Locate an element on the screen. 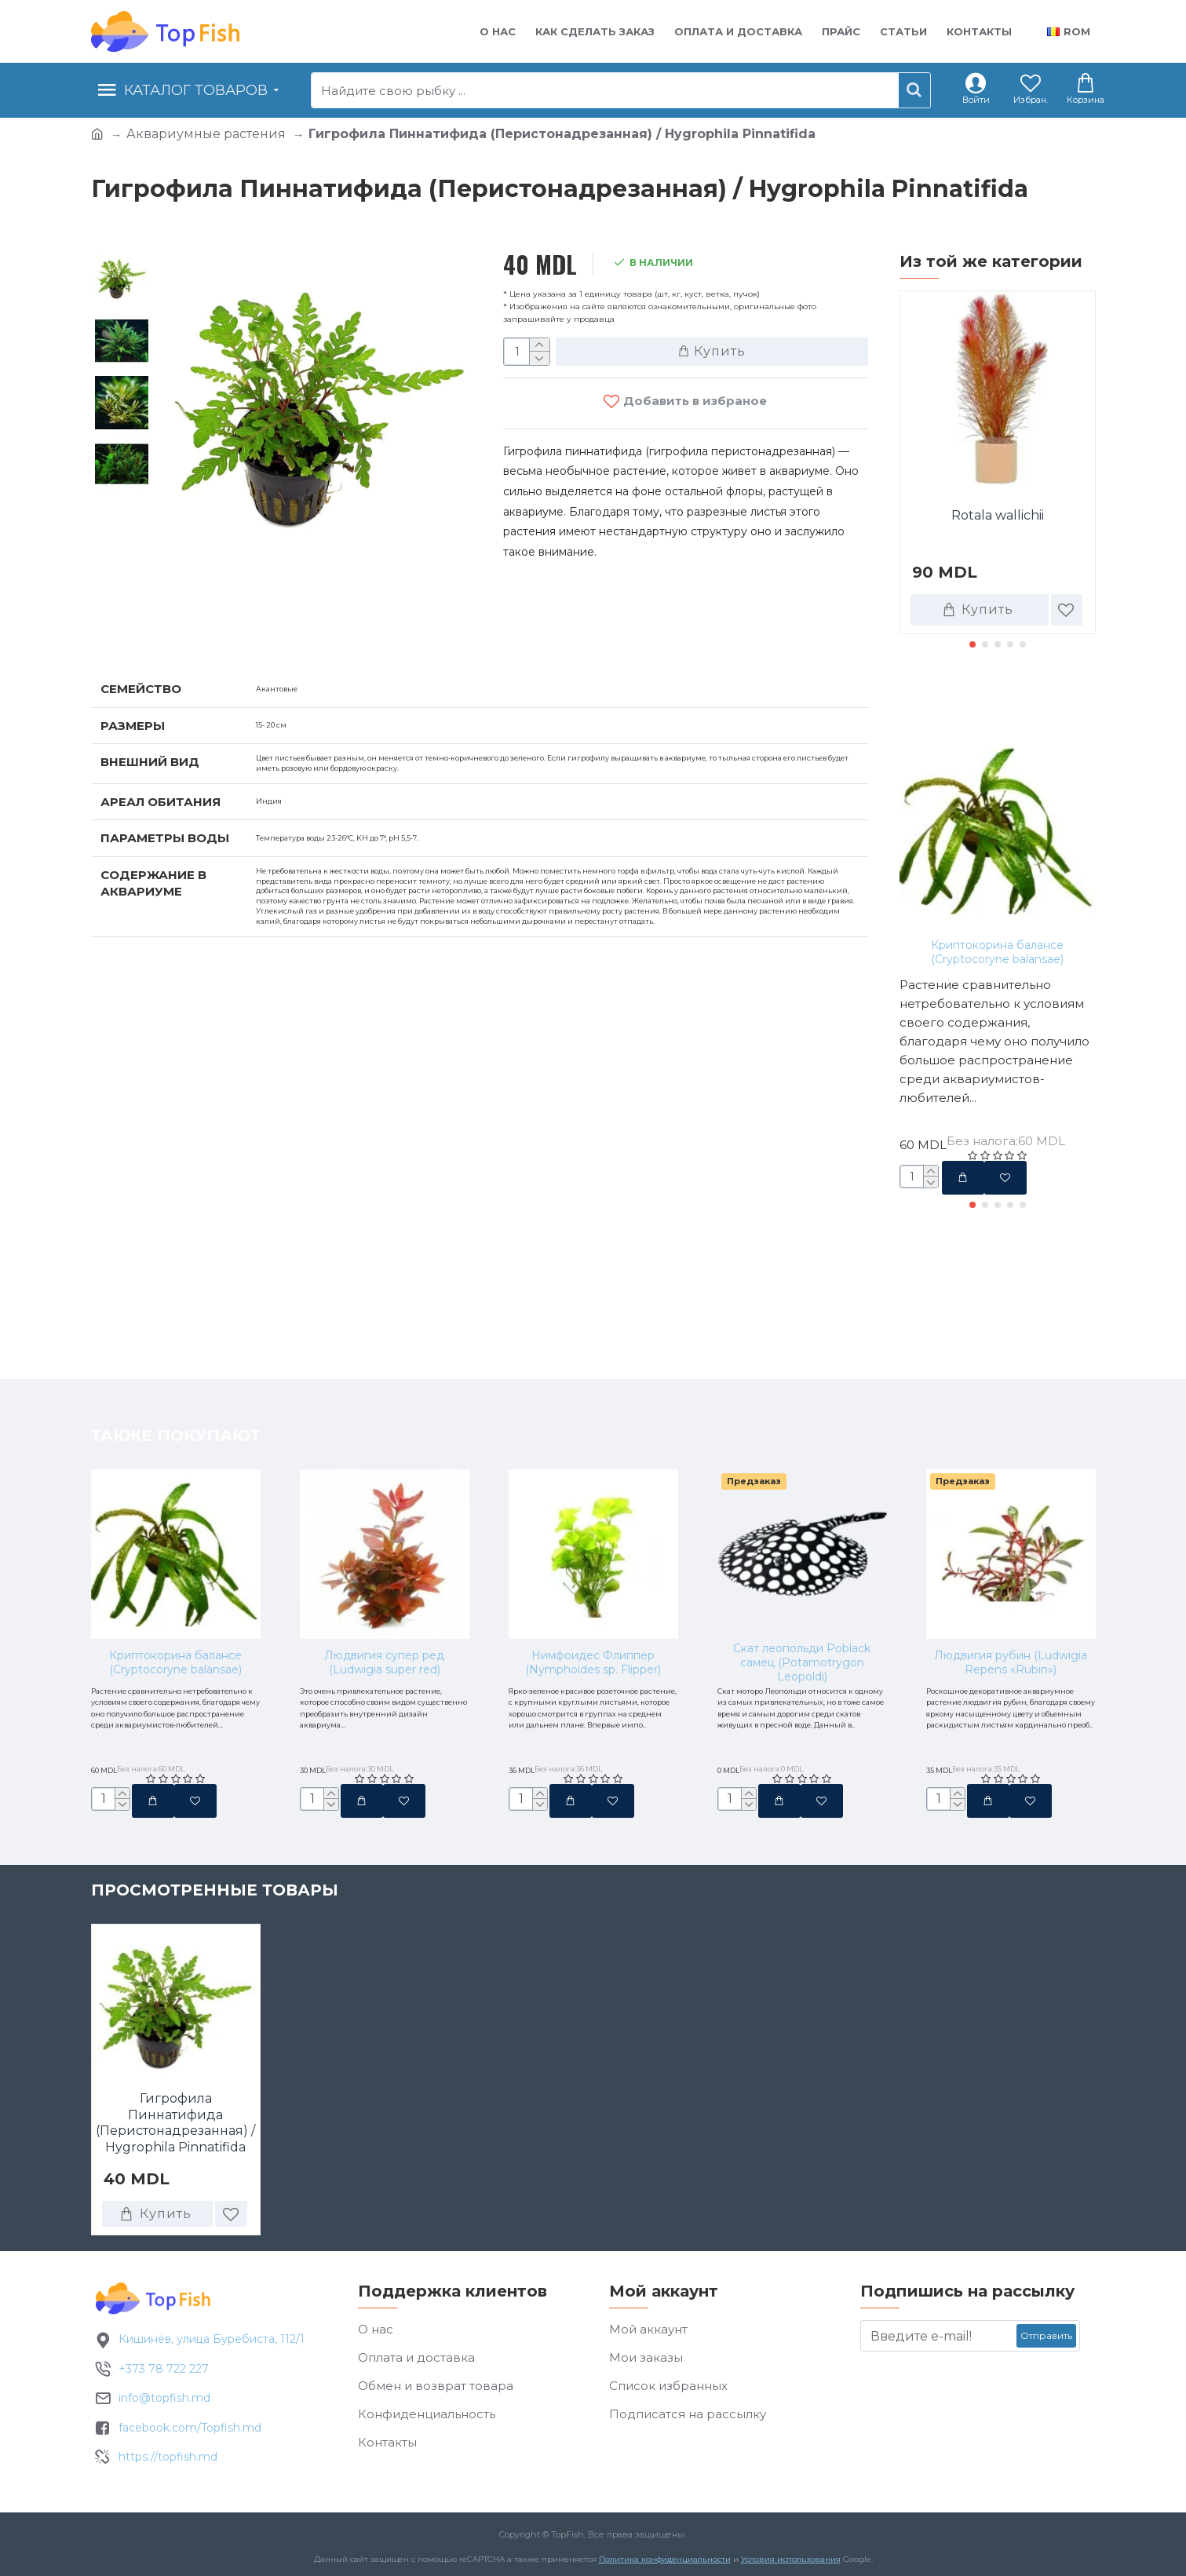 This screenshot has width=1186, height=2576. Криптокорина балансе (Cryptocoryne balansae) is located at coordinates (997, 952).